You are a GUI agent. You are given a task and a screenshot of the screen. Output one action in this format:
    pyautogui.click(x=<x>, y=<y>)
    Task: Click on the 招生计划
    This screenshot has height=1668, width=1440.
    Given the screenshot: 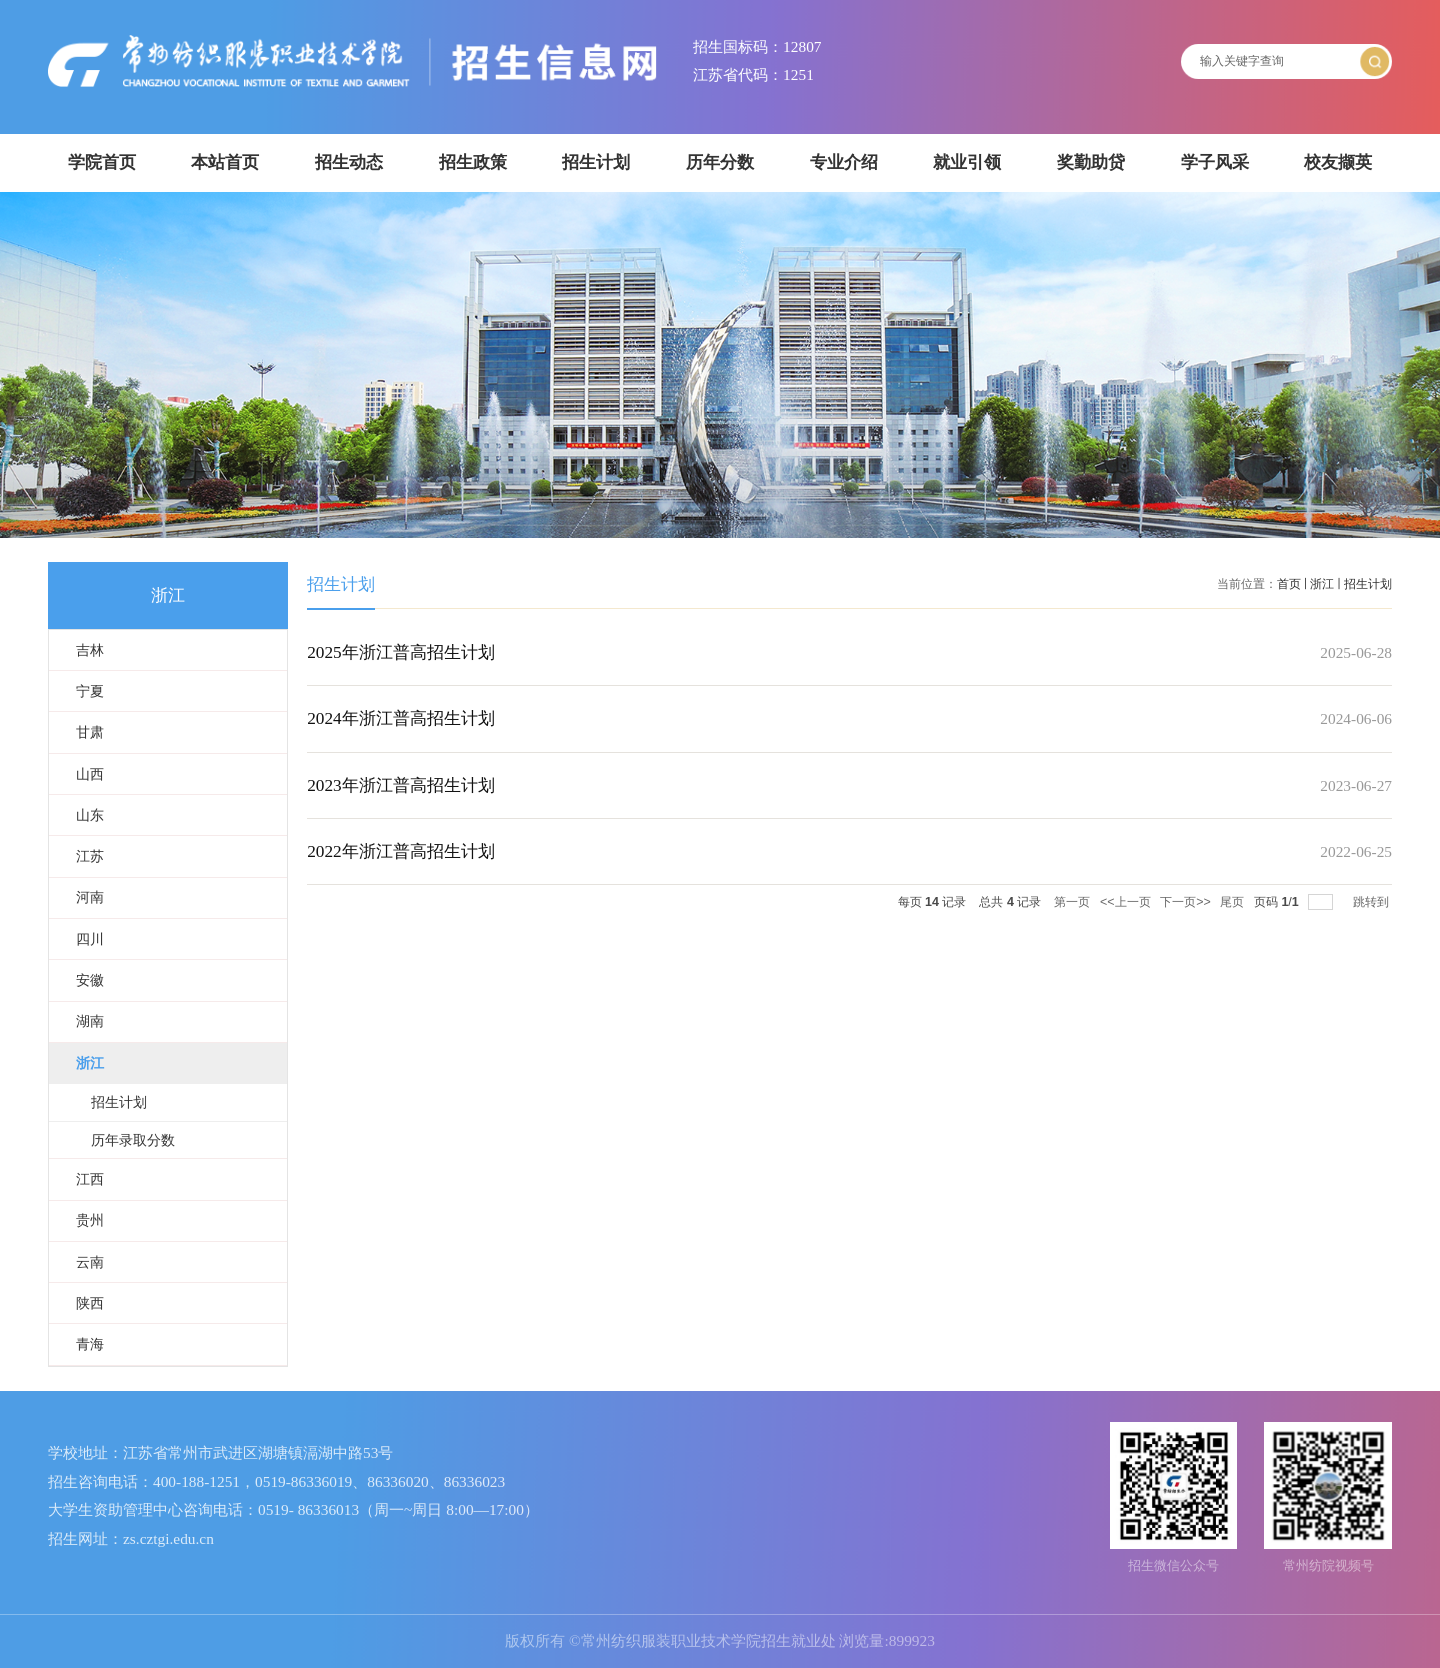 What is the action you would take?
    pyautogui.click(x=596, y=162)
    